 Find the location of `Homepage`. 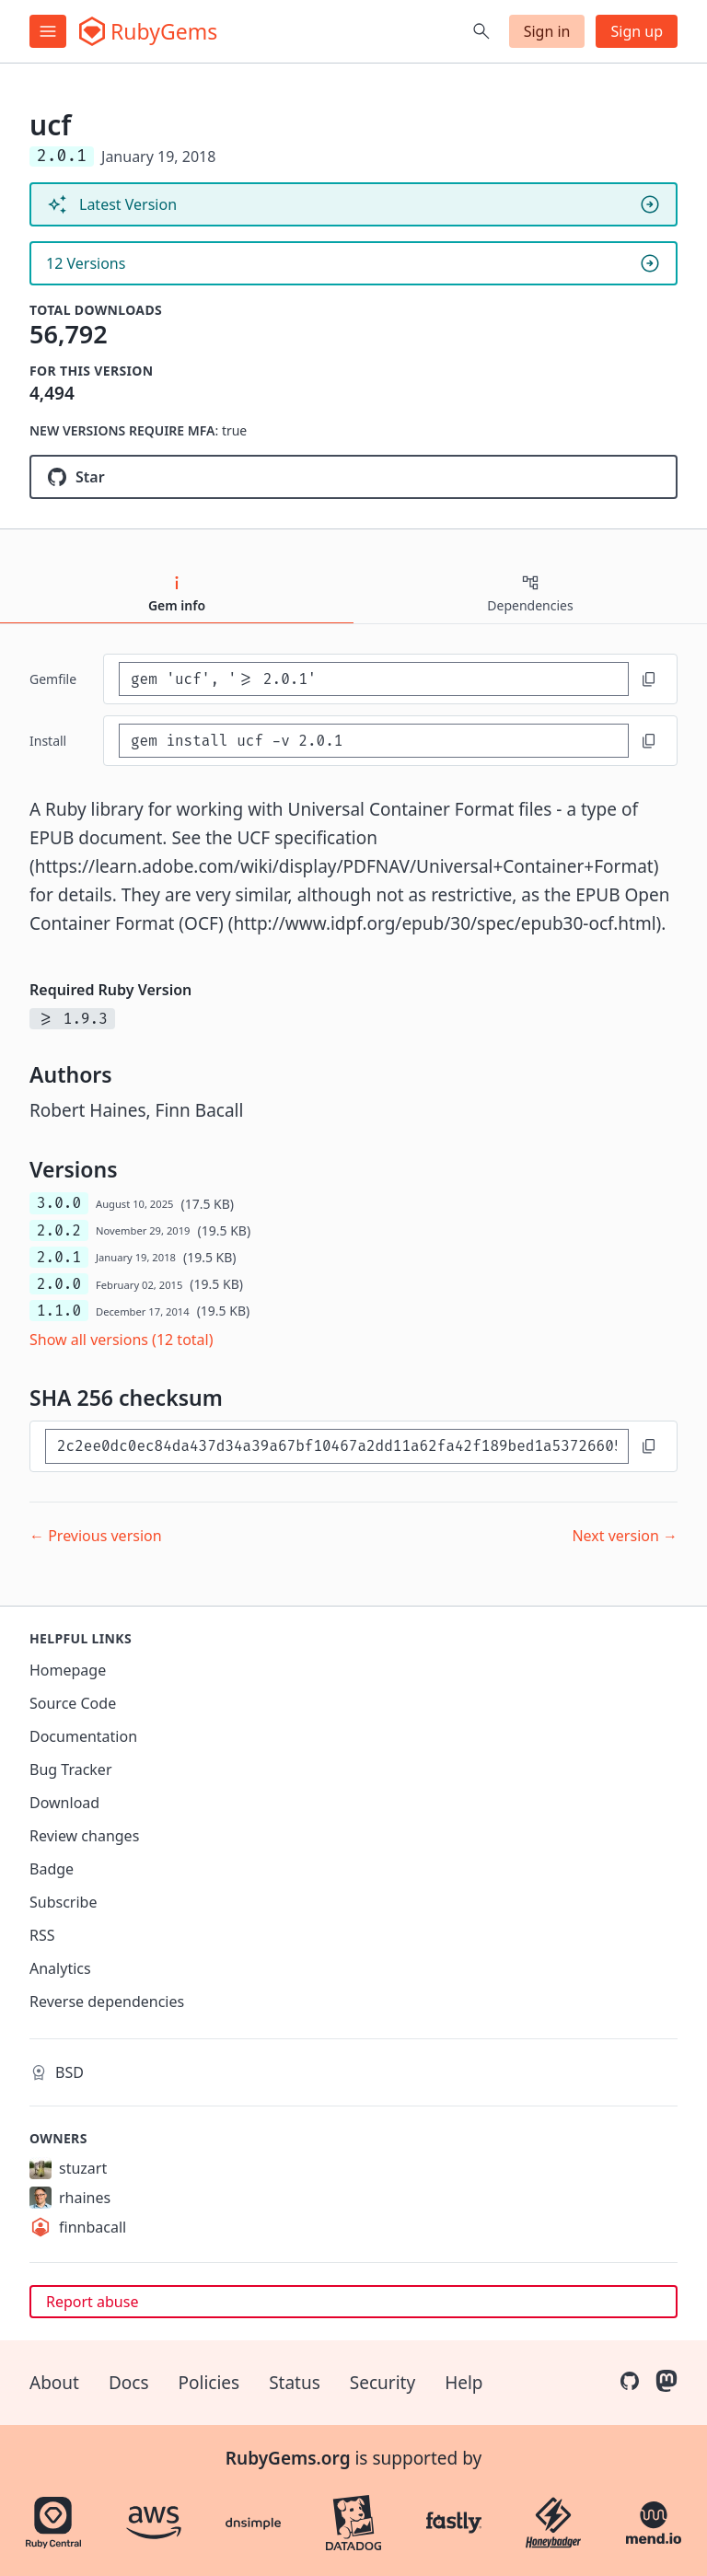

Homepage is located at coordinates (67, 1670).